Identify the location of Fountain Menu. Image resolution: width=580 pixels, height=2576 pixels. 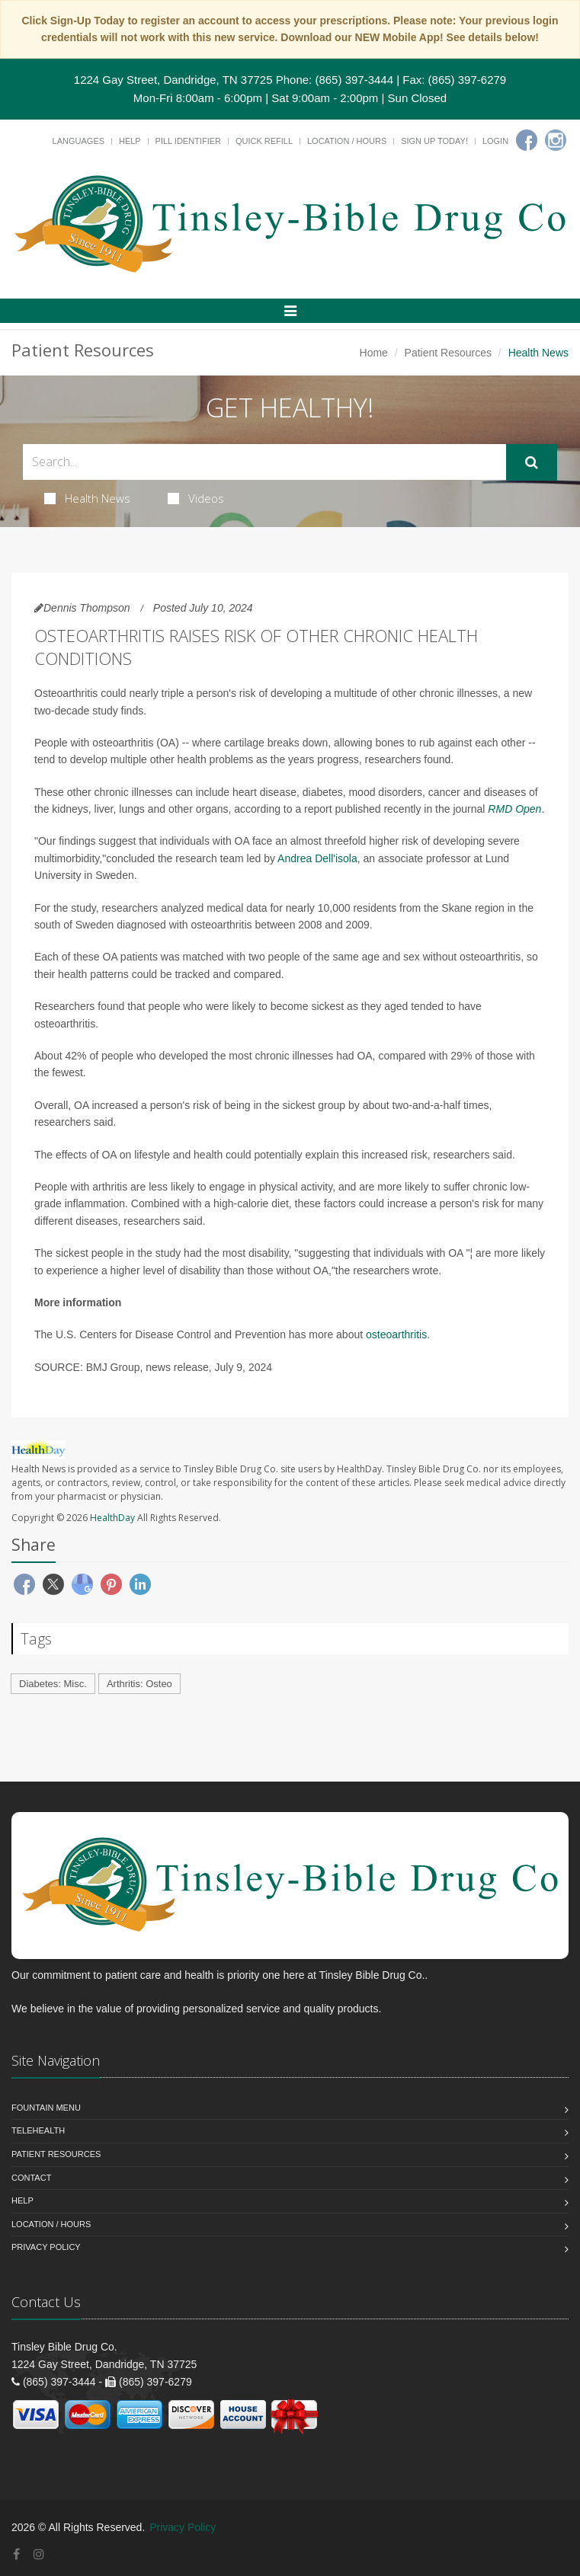
(46, 2107).